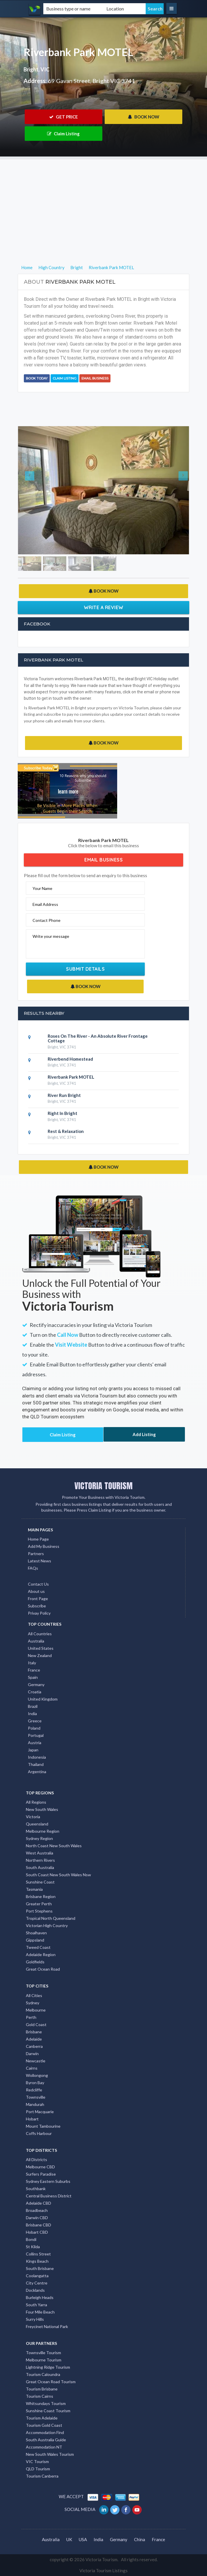 The width and height of the screenshot is (207, 2576). I want to click on Tweed Coast, so click(38, 1947).